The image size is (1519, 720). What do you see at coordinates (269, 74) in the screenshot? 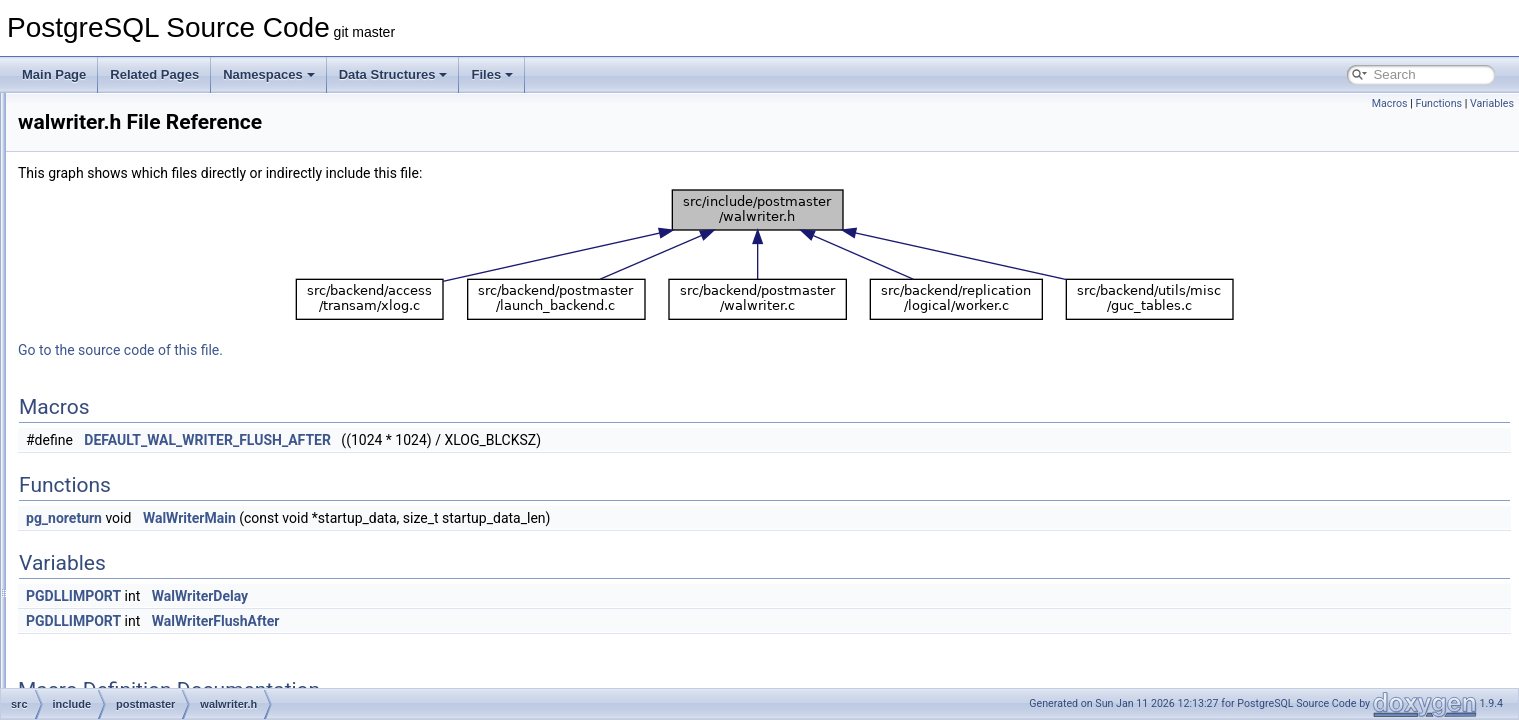
I see `Namespaces` at bounding box center [269, 74].